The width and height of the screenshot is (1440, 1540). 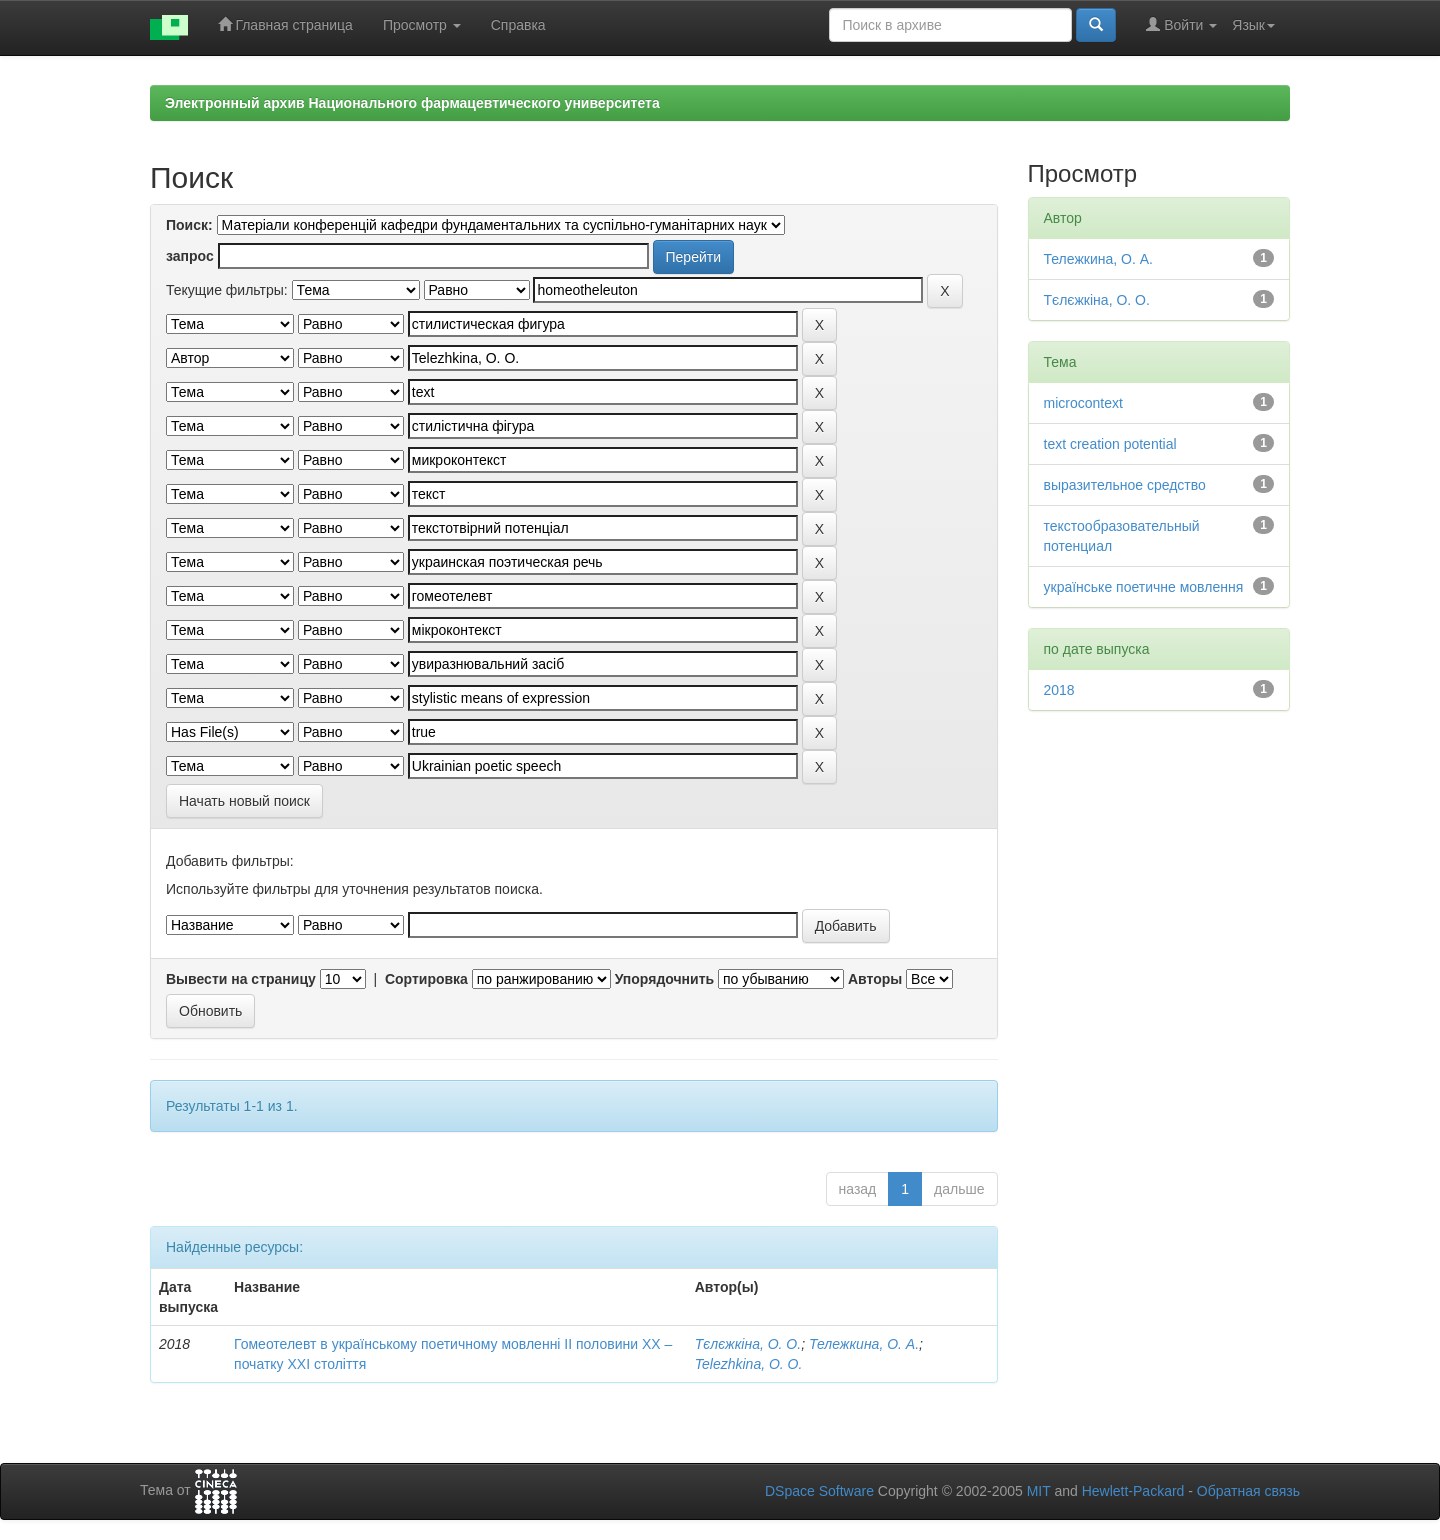 What do you see at coordinates (864, 1344) in the screenshot?
I see `Тележкина, О. А.` at bounding box center [864, 1344].